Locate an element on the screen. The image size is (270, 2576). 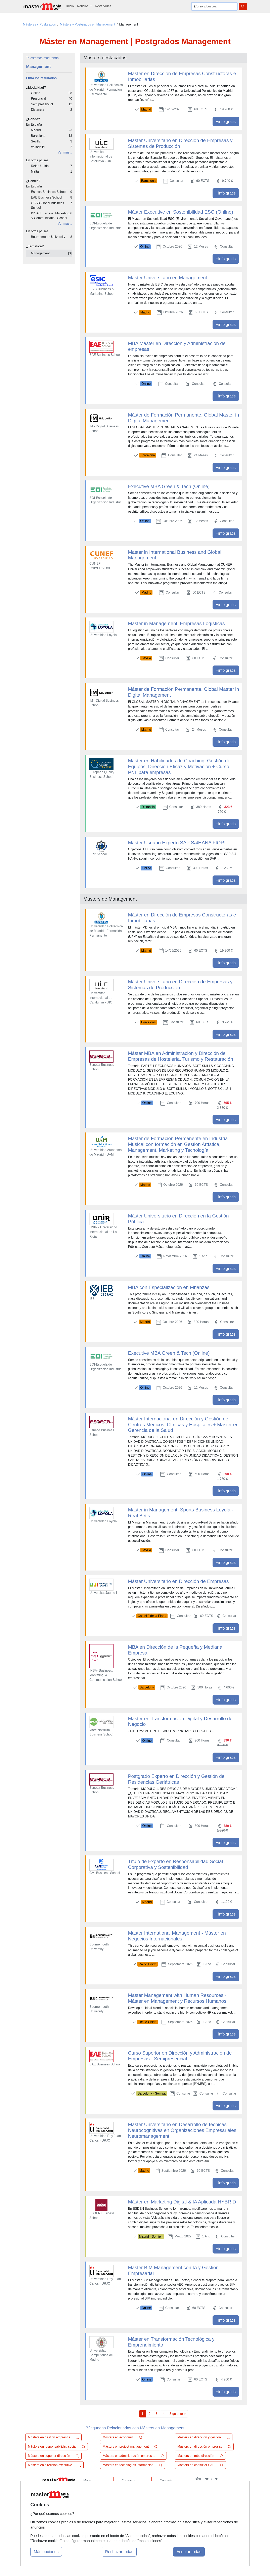
Másters en dirección executive is located at coordinates (54, 2465).